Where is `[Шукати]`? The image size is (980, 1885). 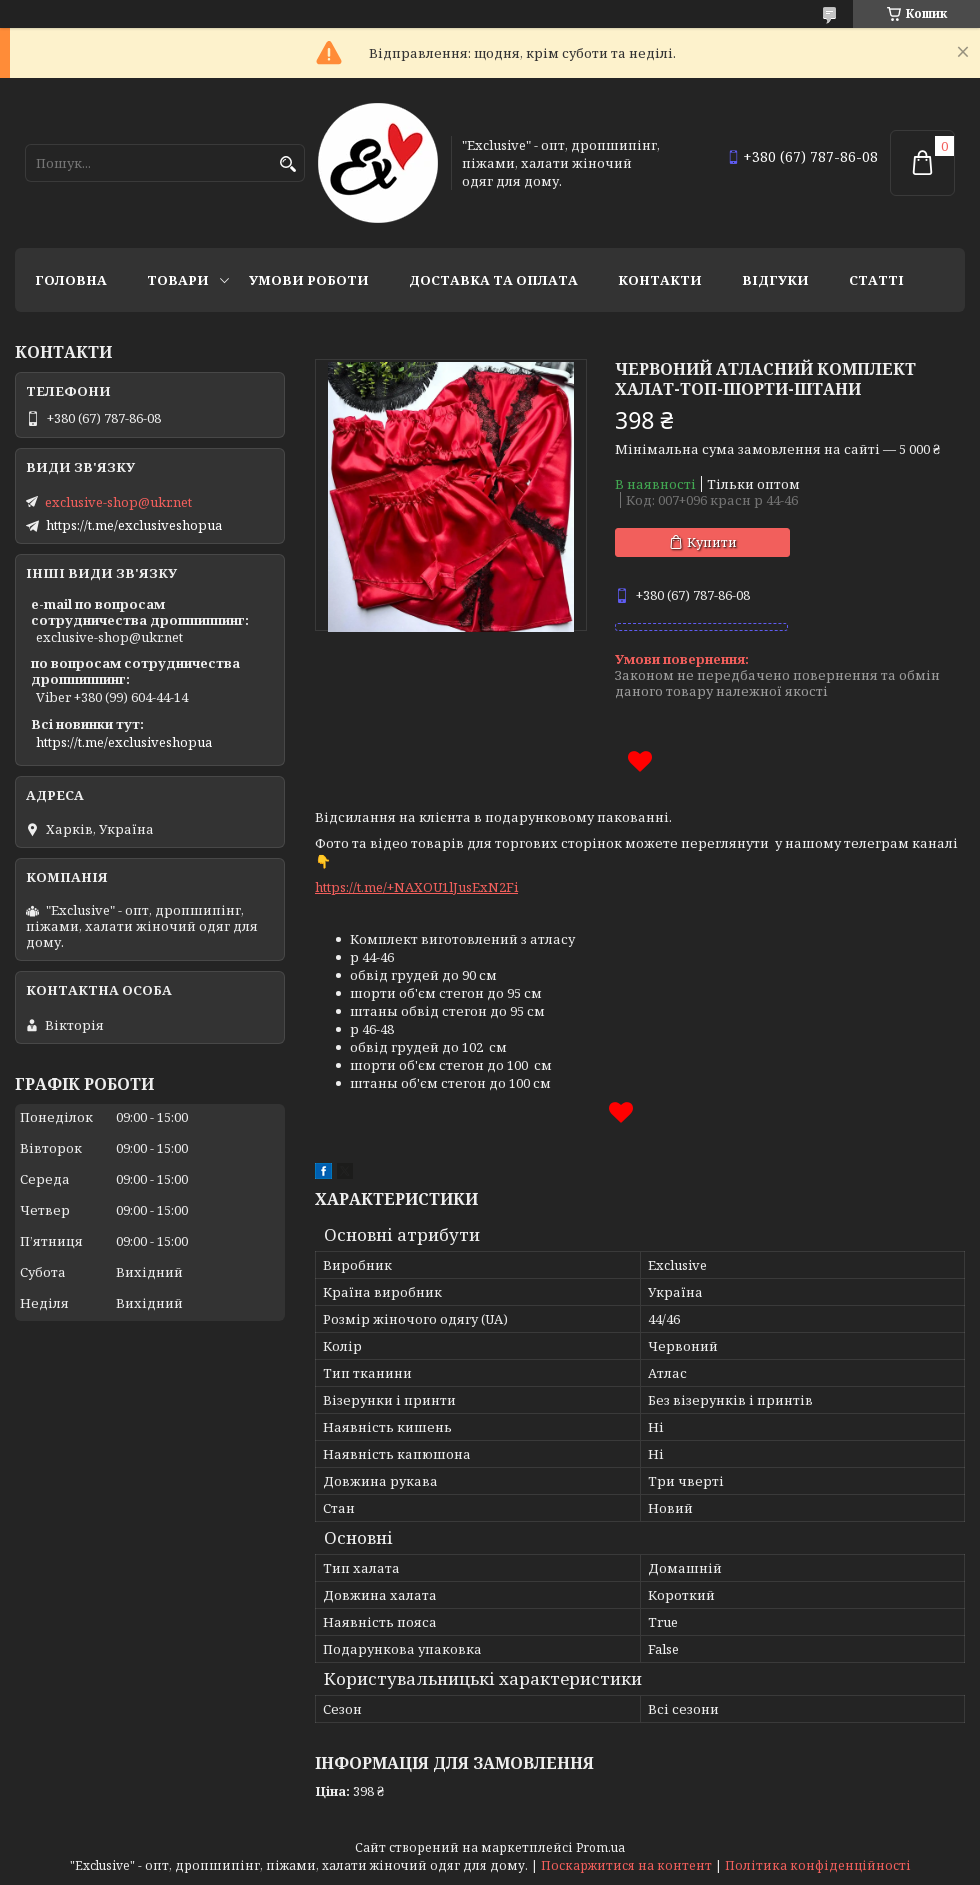 [Шукати] is located at coordinates (287, 164).